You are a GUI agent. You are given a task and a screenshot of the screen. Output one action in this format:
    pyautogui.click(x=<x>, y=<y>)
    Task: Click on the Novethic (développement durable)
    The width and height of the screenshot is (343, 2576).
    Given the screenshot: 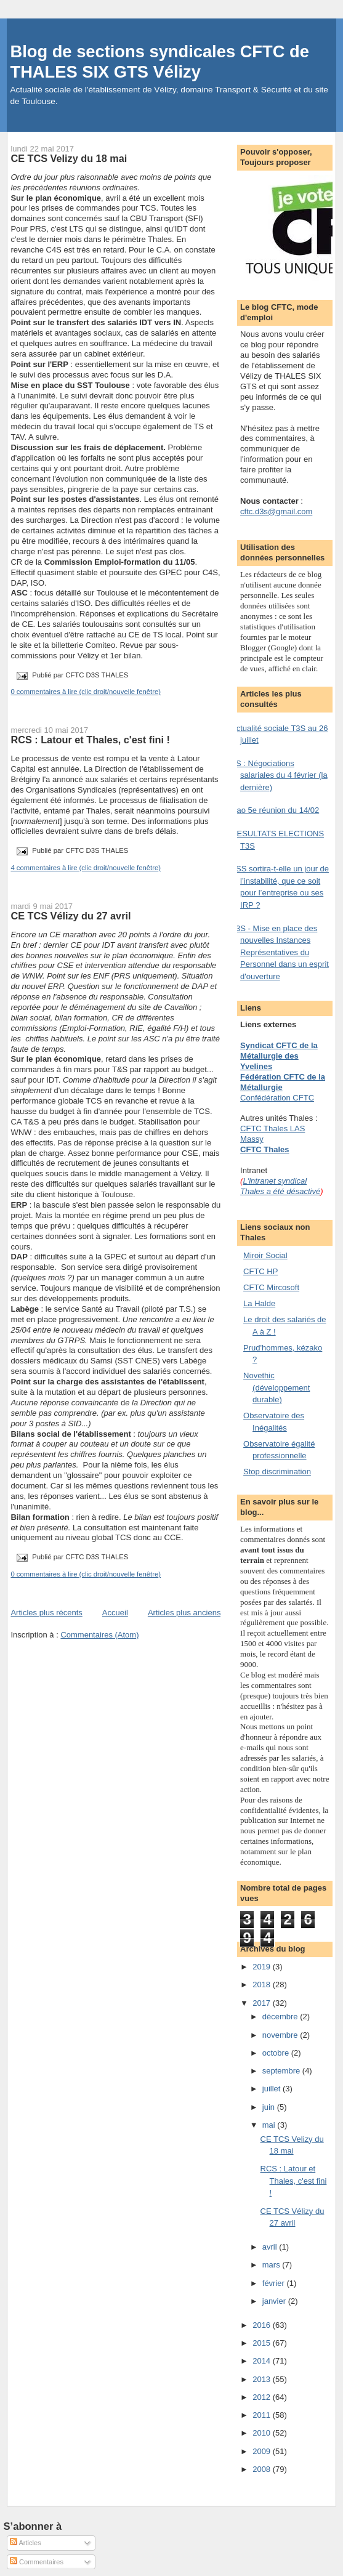 What is the action you would take?
    pyautogui.click(x=276, y=1387)
    